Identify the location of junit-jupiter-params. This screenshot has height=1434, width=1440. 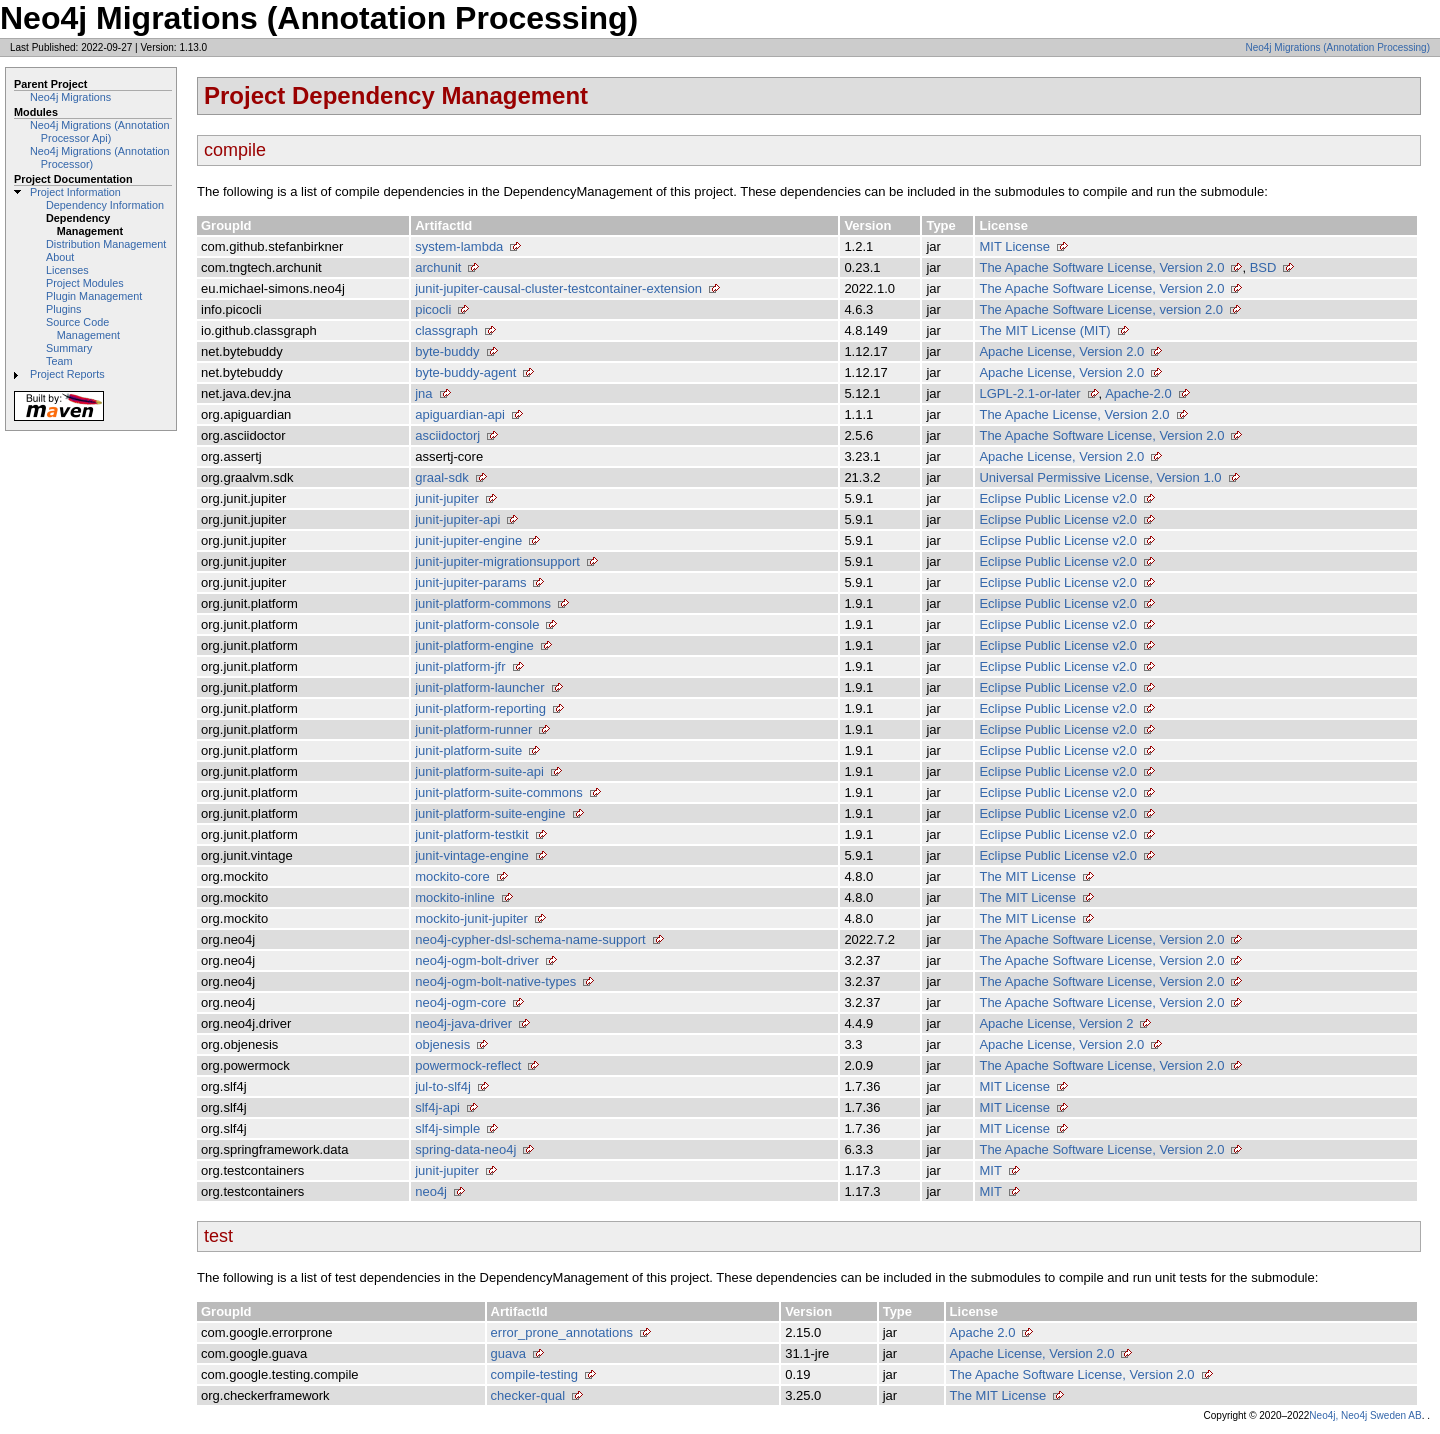
(470, 582).